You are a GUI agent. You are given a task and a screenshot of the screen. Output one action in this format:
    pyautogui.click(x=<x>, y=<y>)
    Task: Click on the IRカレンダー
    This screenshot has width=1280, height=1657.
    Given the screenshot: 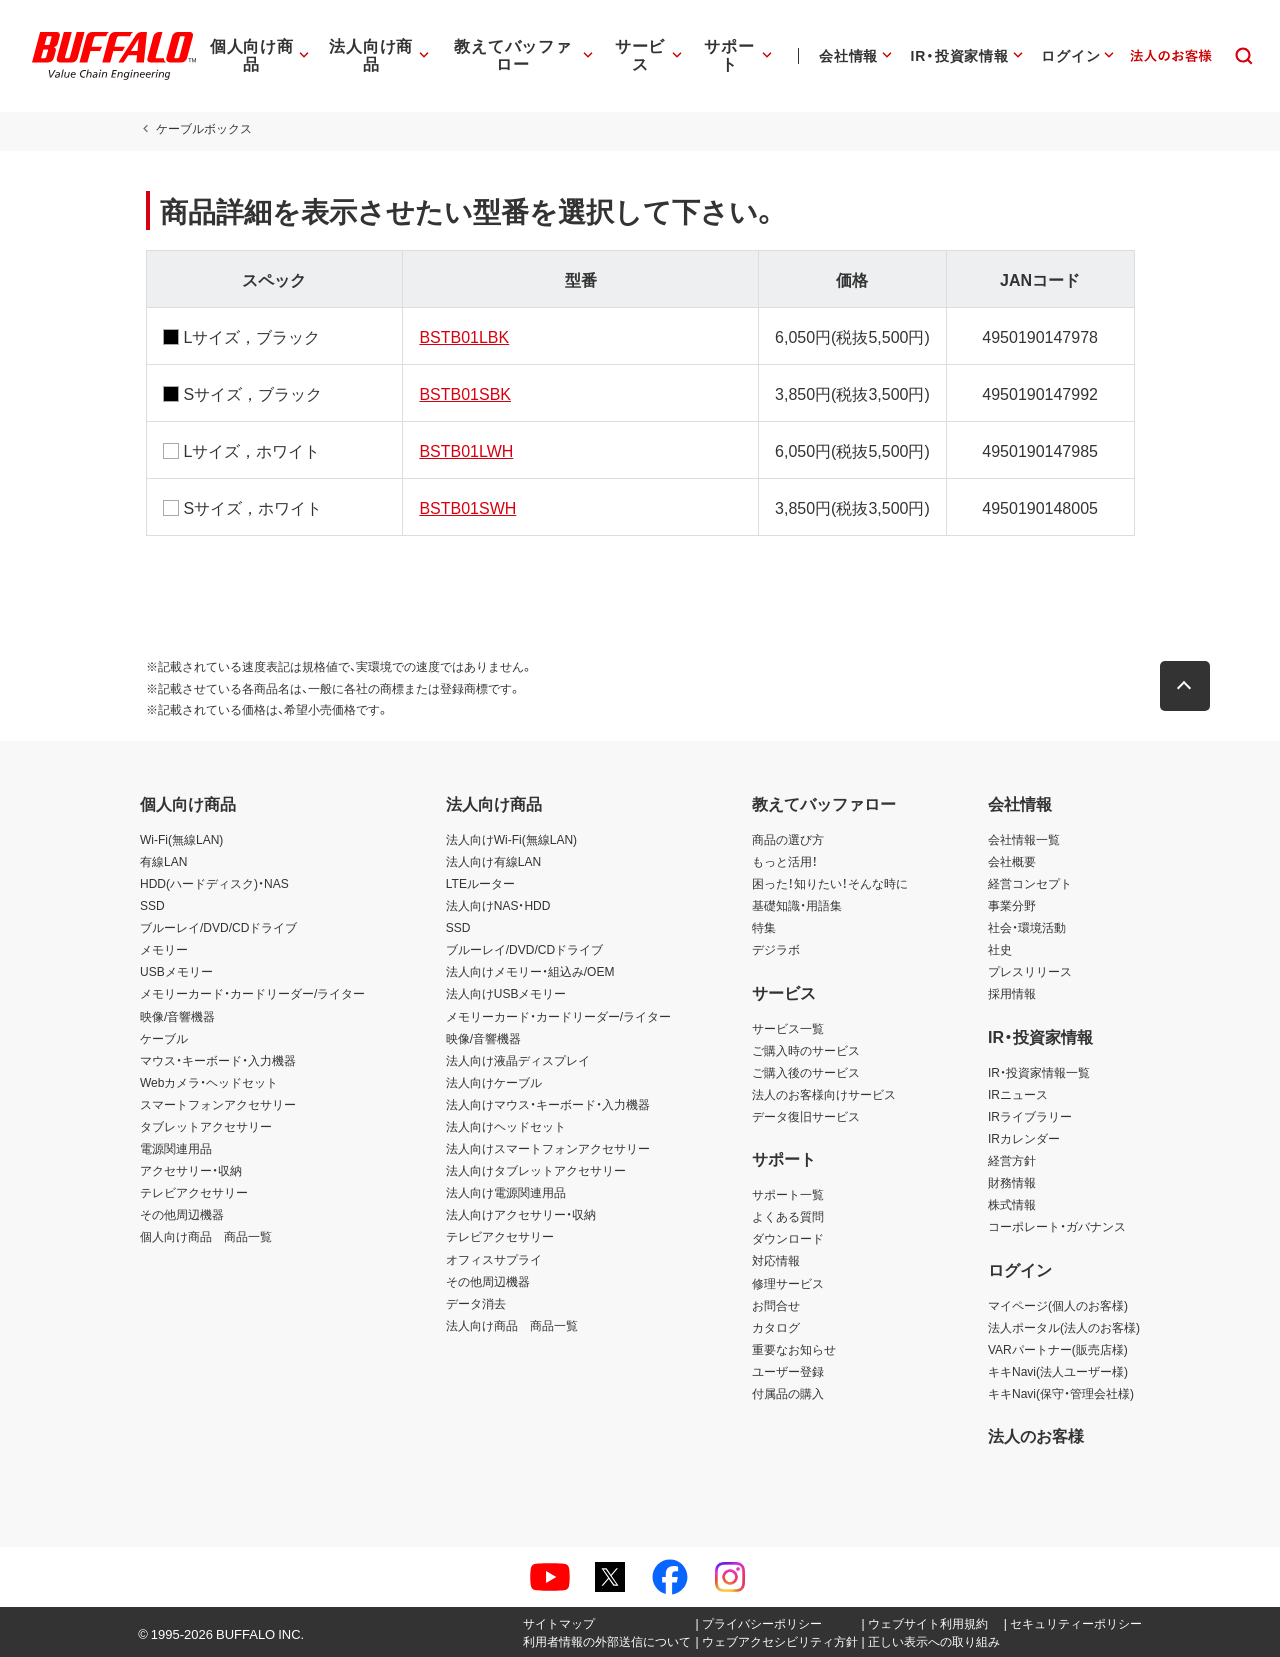 What is the action you would take?
    pyautogui.click(x=1024, y=1138)
    